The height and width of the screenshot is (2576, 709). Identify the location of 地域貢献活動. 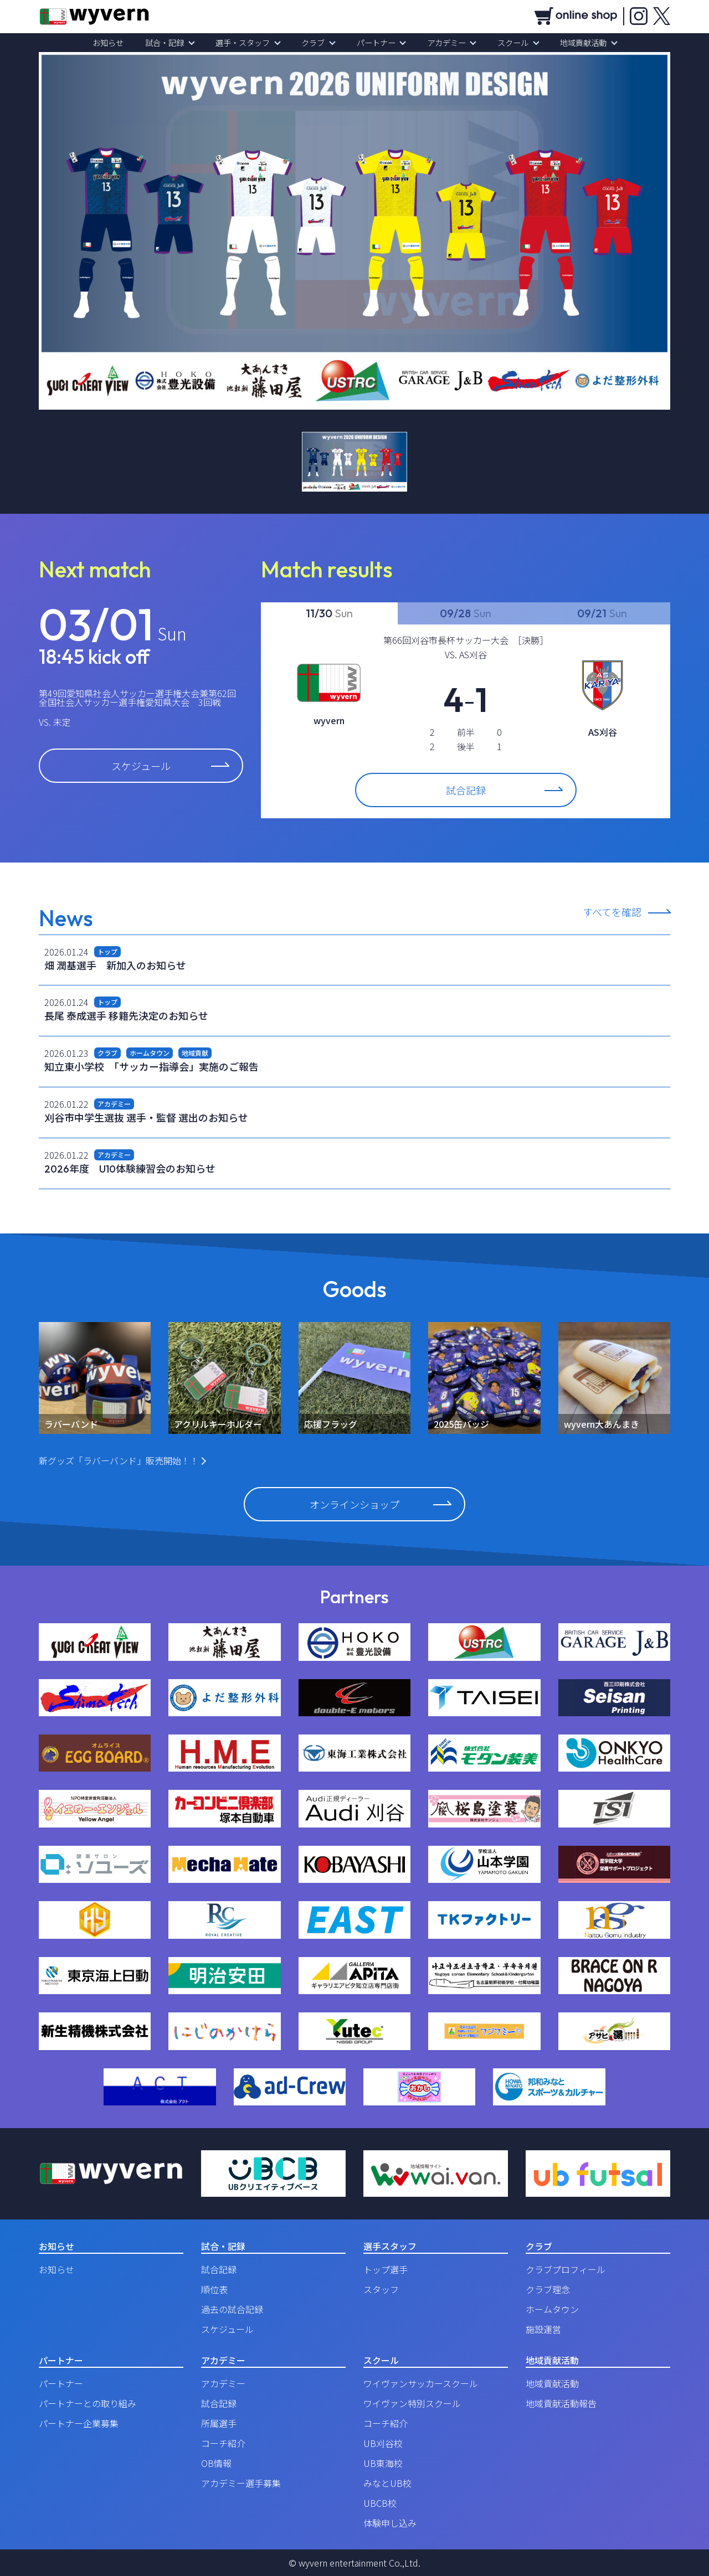
(569, 42).